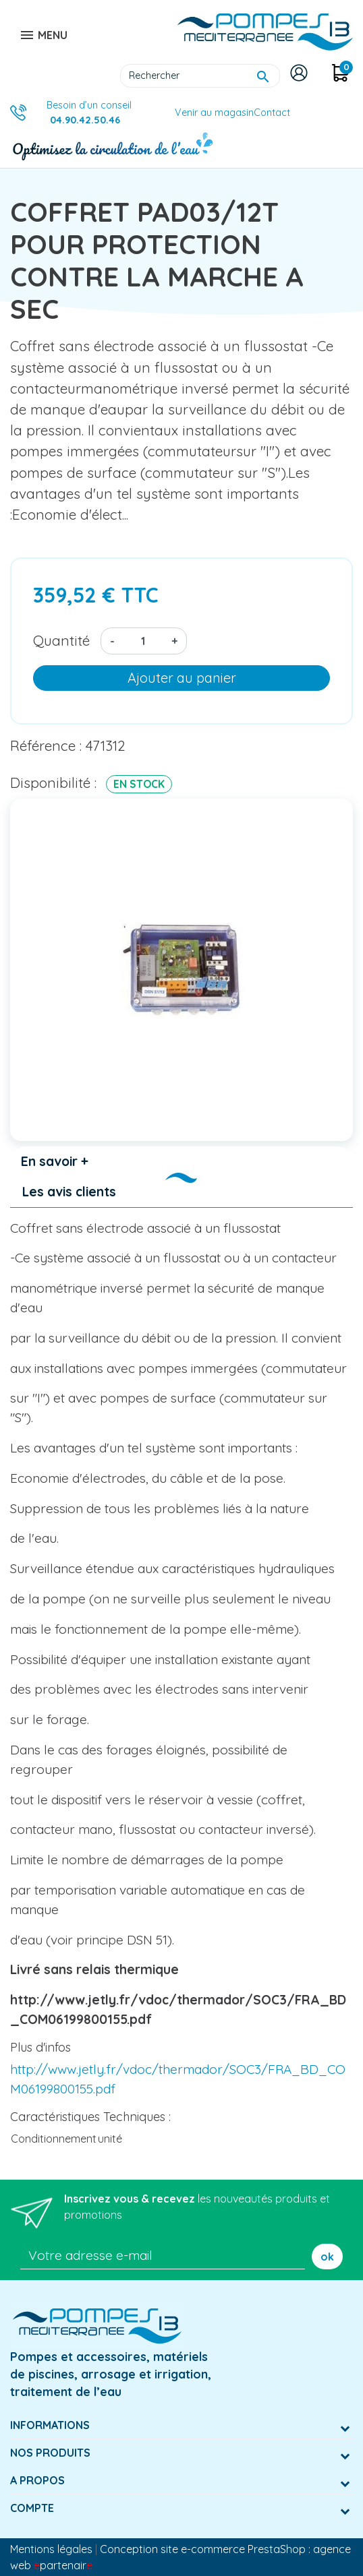  Describe the element at coordinates (32, 2508) in the screenshot. I see `Compte` at that location.